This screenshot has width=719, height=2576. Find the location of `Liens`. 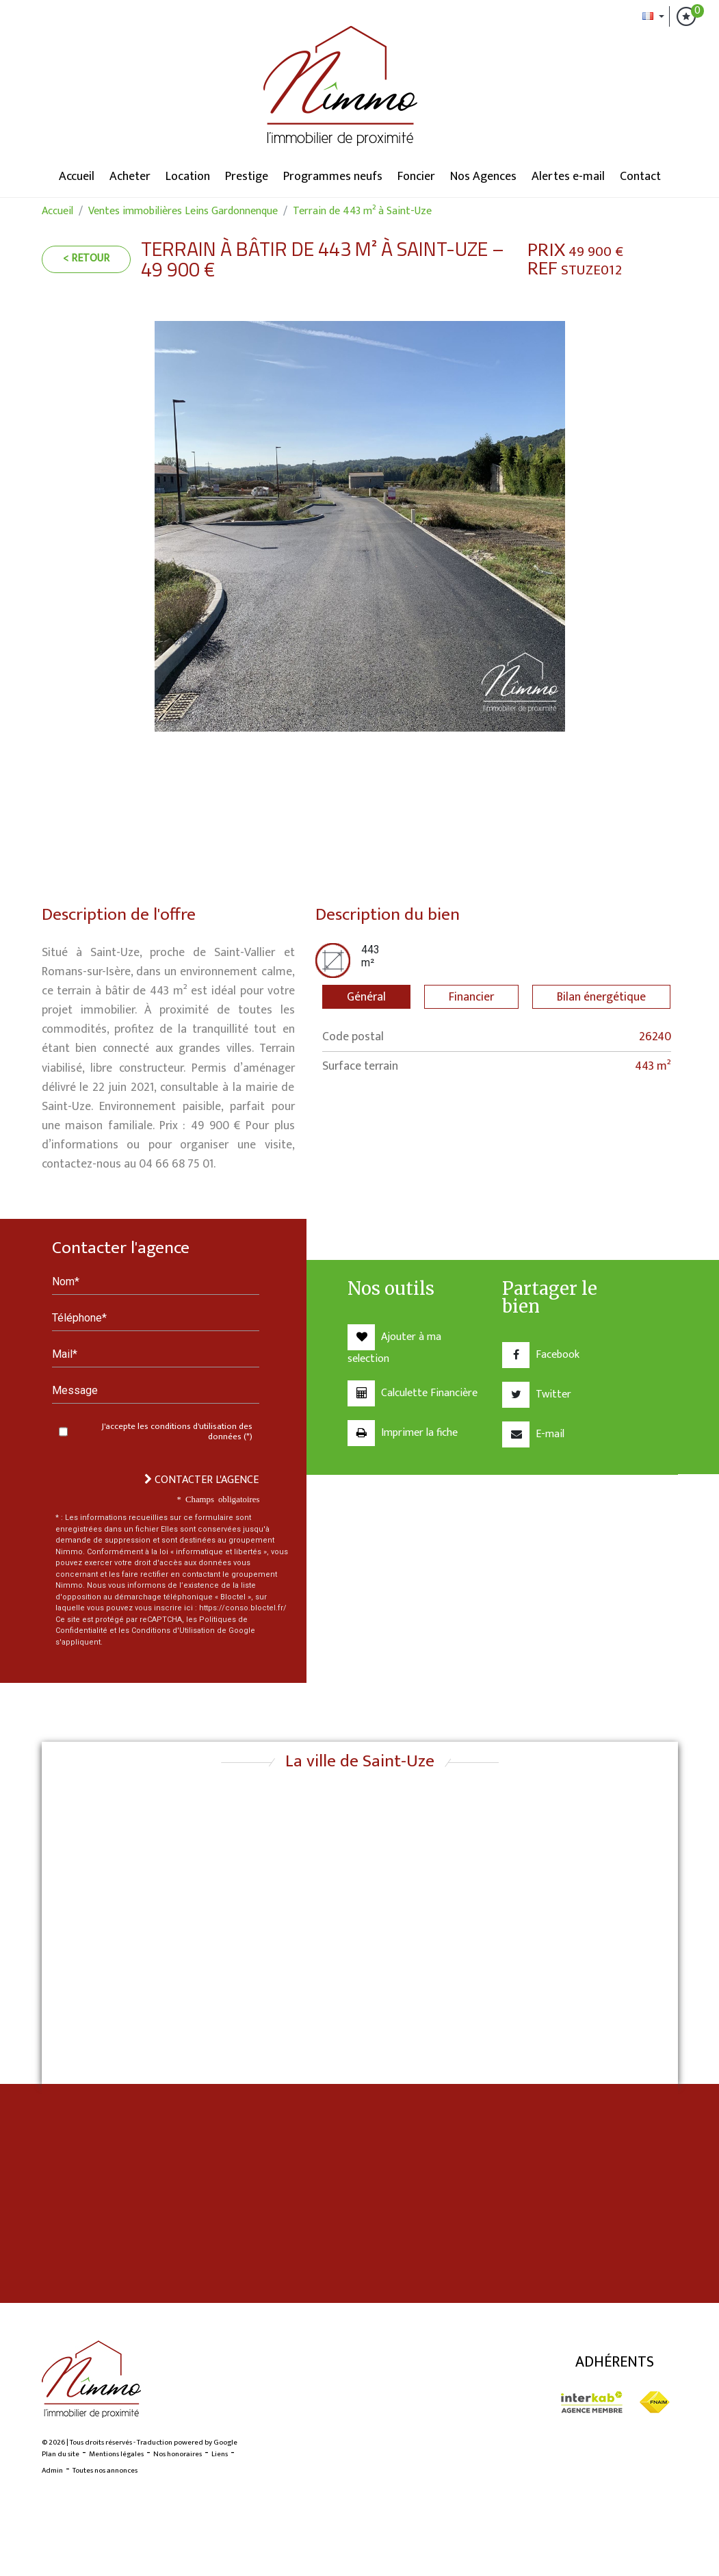

Liens is located at coordinates (219, 2454).